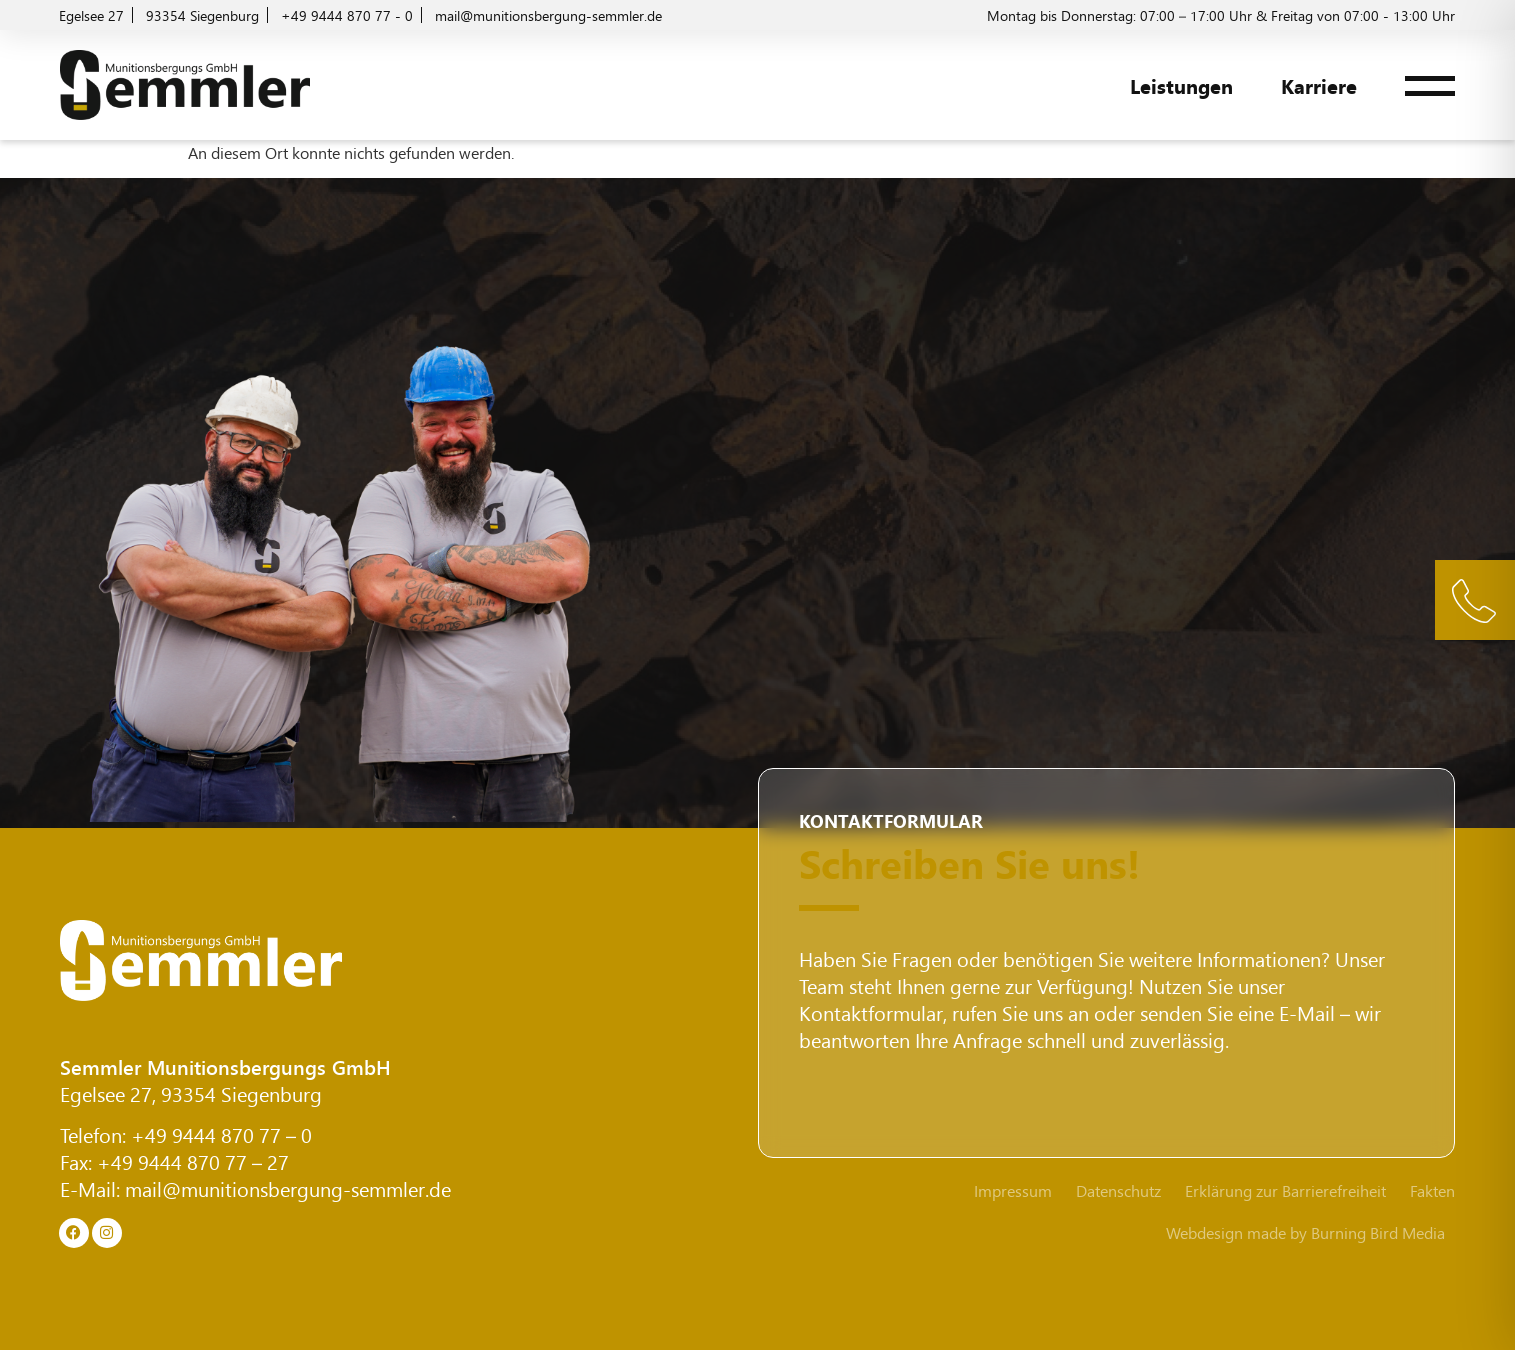 Image resolution: width=1515 pixels, height=1350 pixels. Describe the element at coordinates (1285, 1191) in the screenshot. I see `Erklärung zur Barrierefreiheit` at that location.